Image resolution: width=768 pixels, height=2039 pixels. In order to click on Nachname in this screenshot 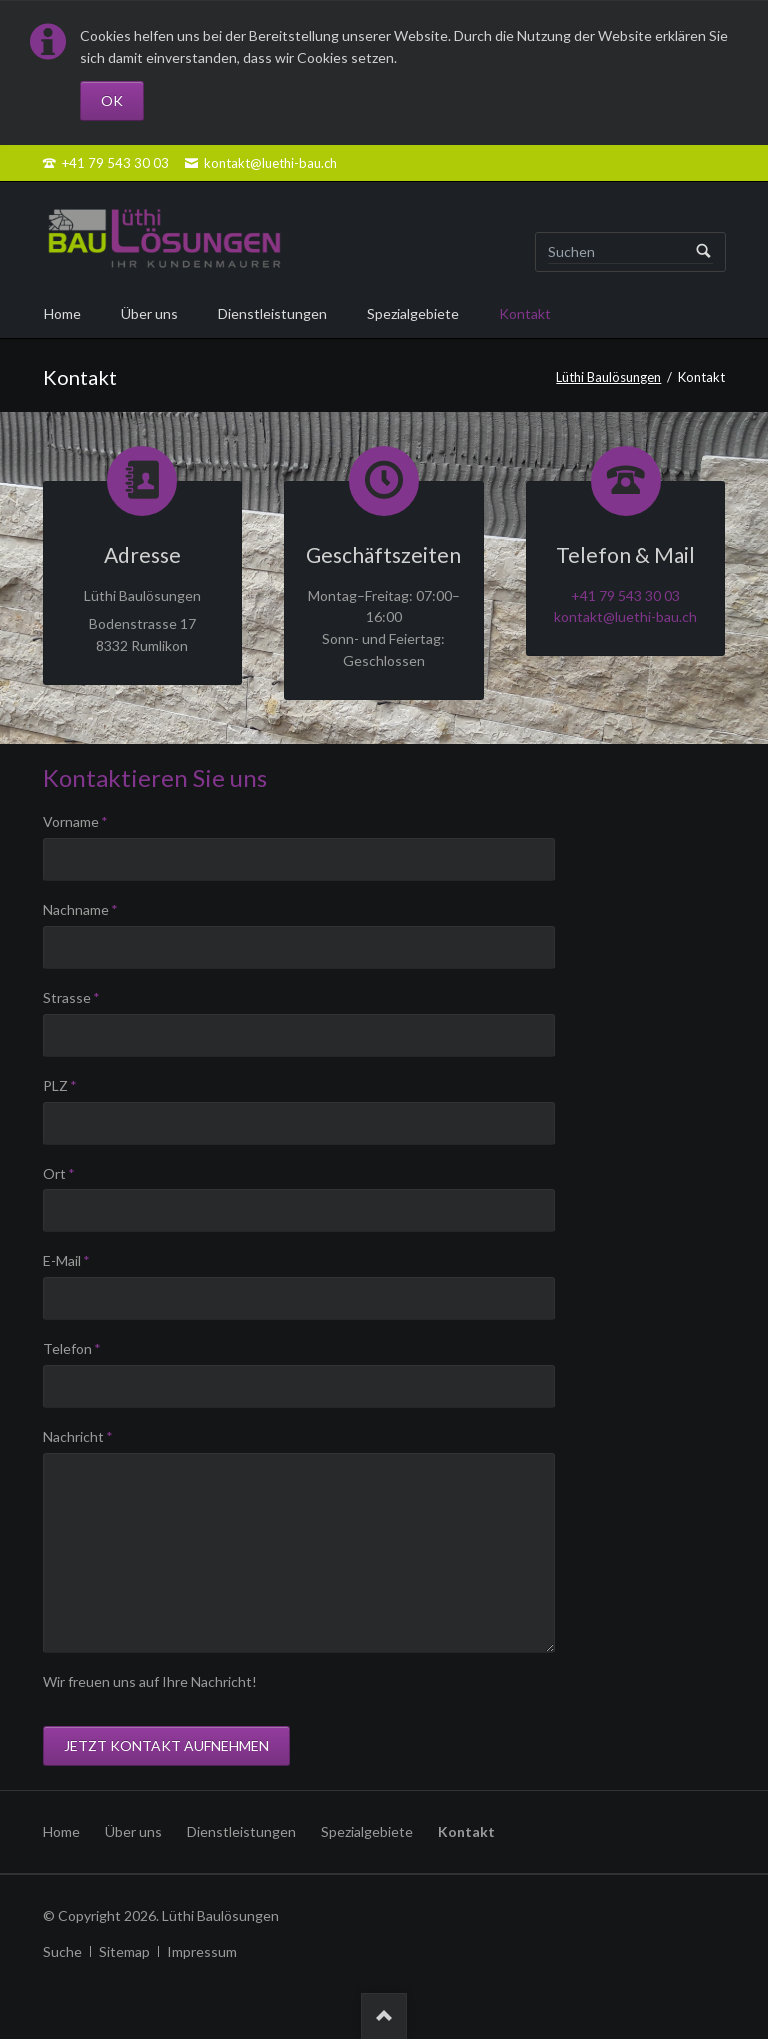, I will do `click(80, 908)`.